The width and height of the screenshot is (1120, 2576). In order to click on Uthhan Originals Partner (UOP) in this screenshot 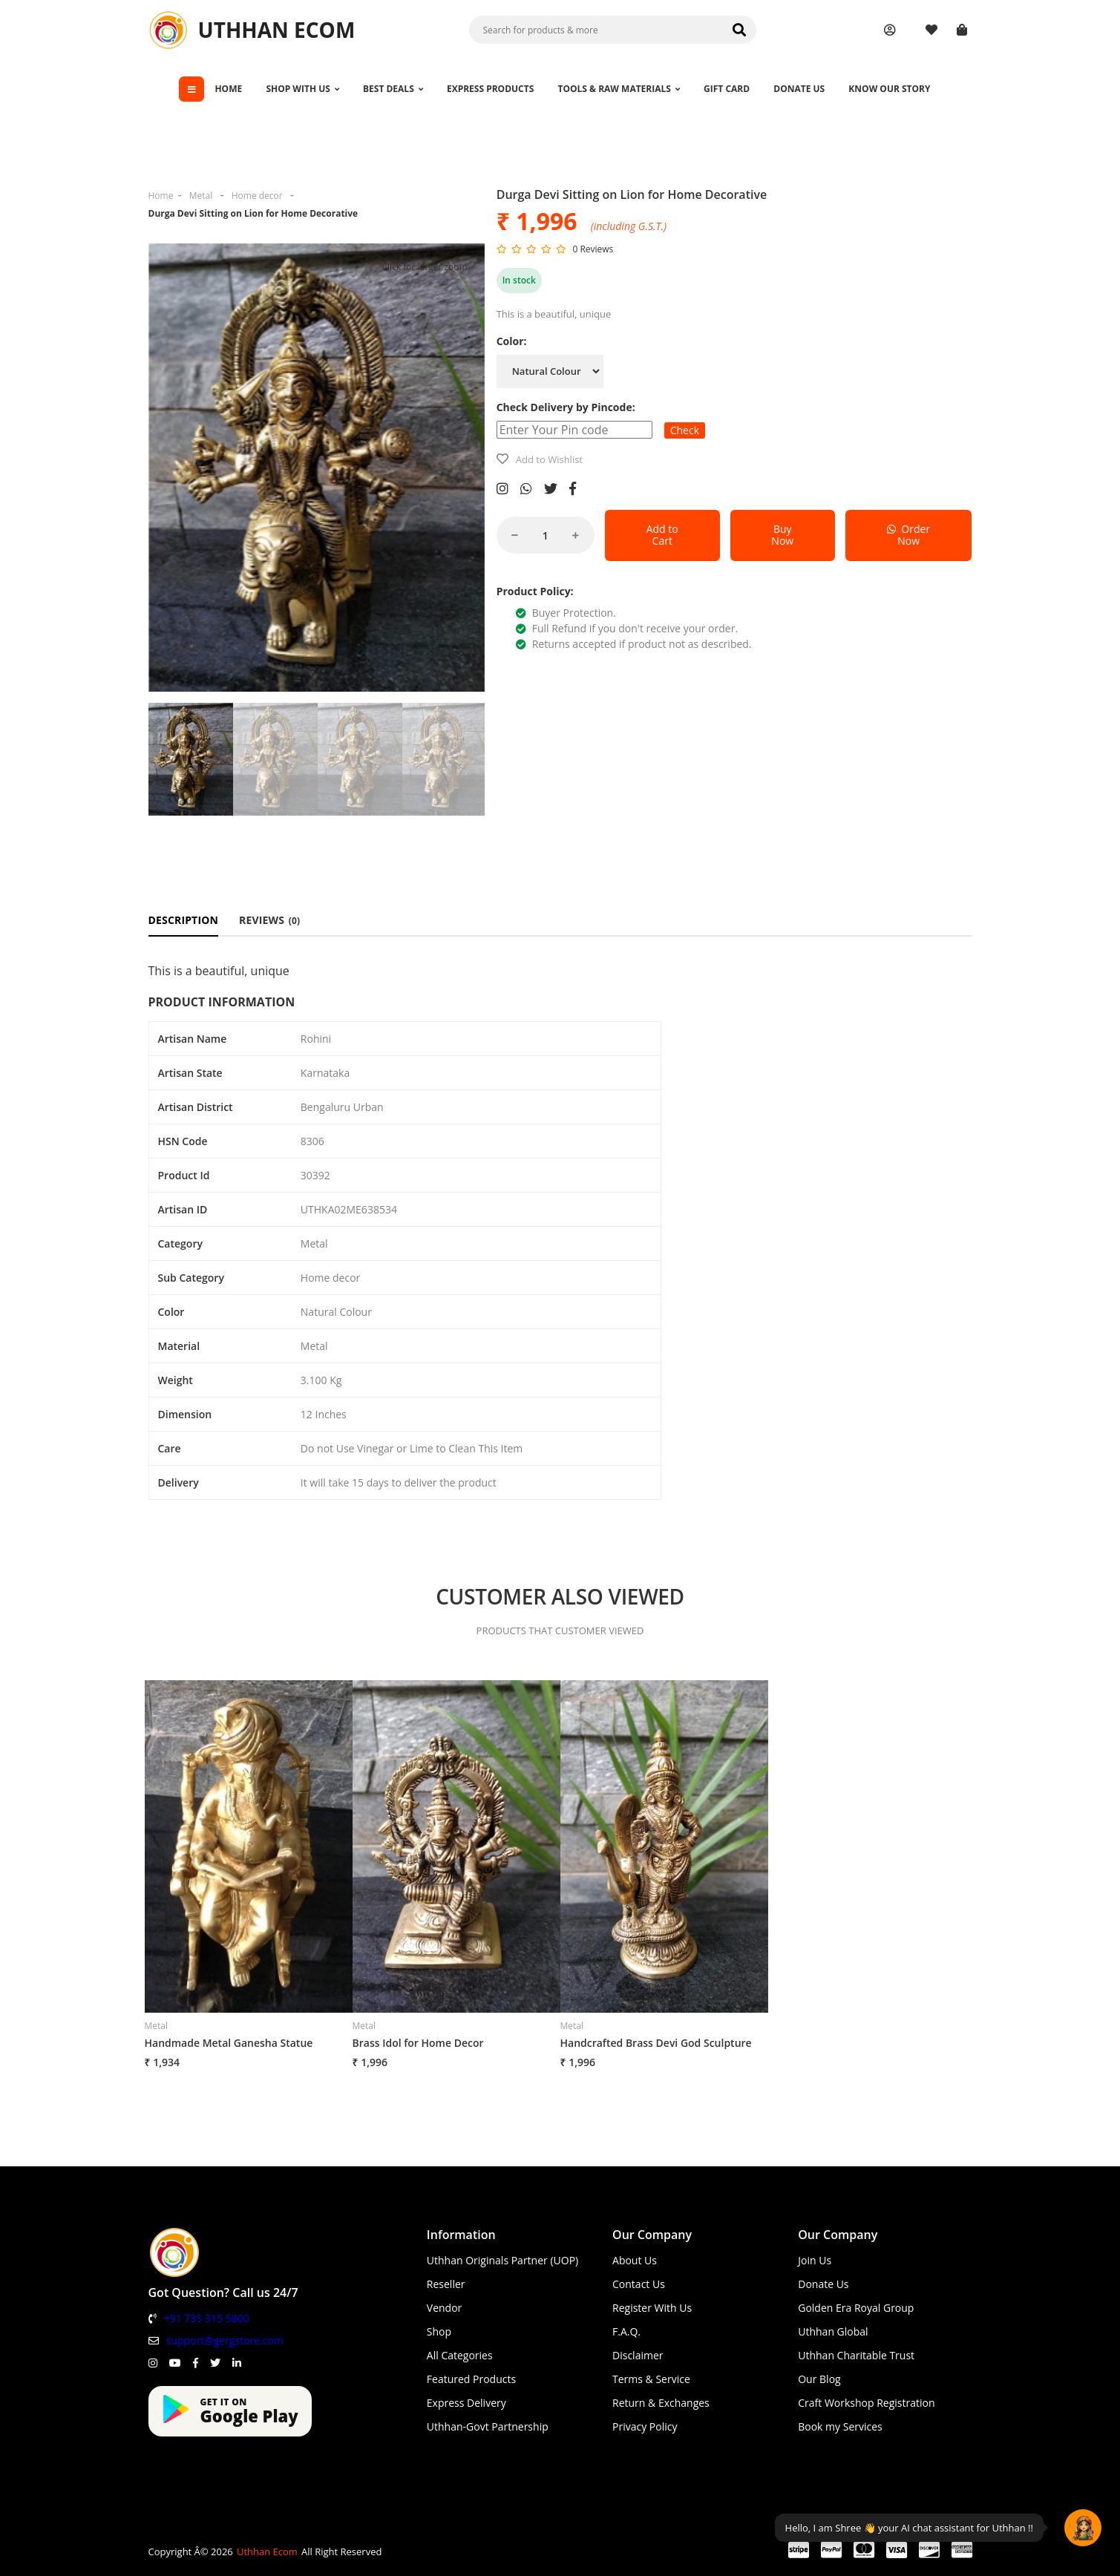, I will do `click(502, 2260)`.